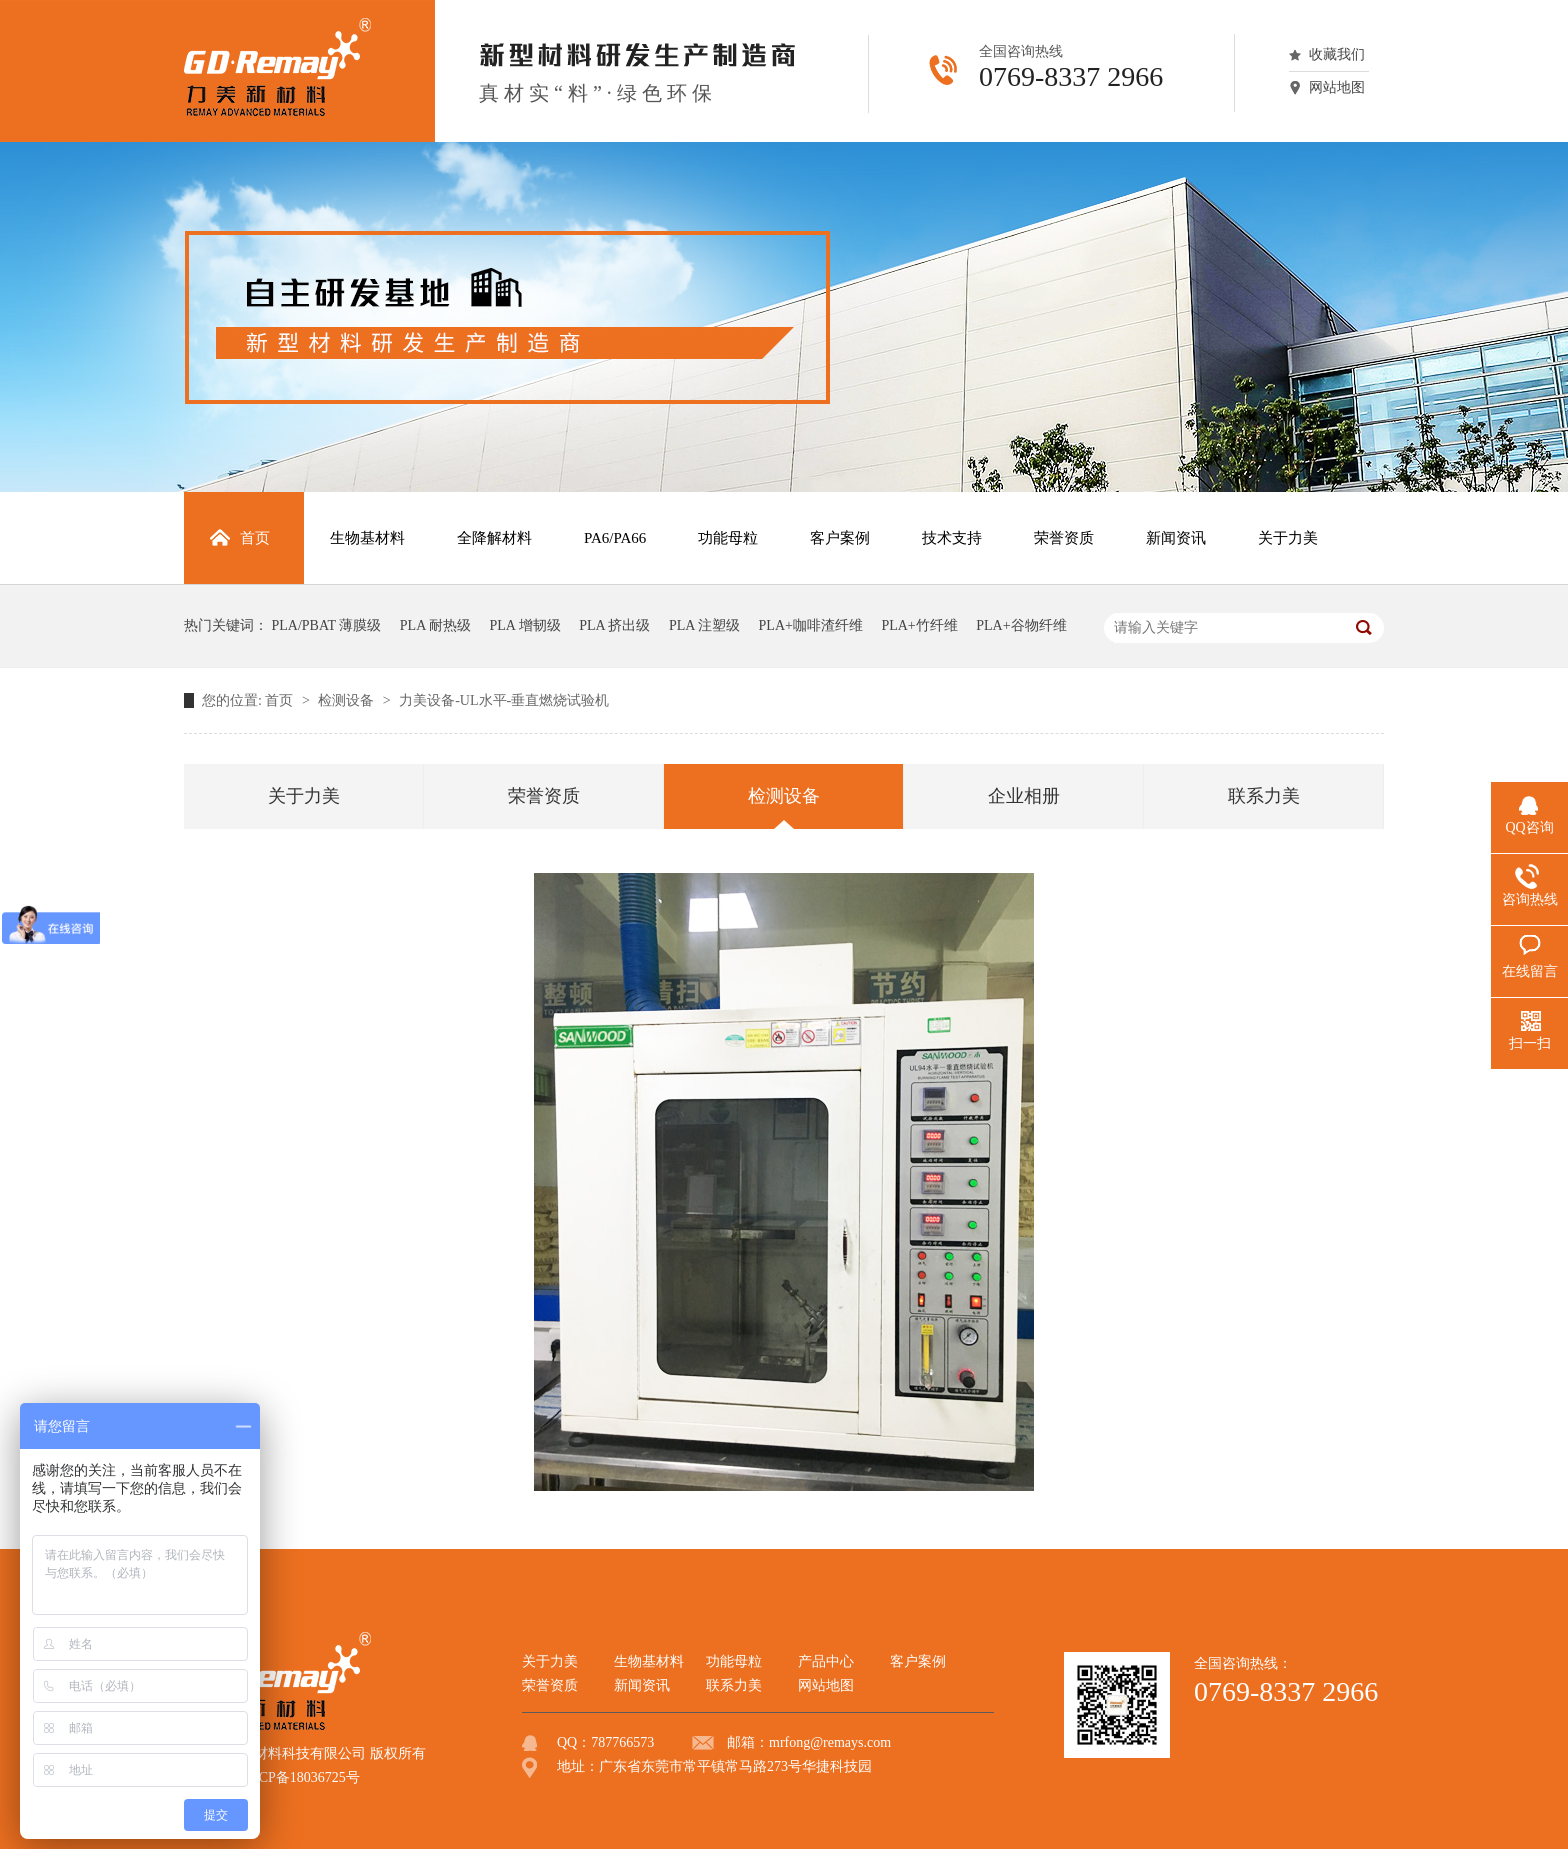 This screenshot has width=1568, height=1849. I want to click on 首页, so click(281, 700).